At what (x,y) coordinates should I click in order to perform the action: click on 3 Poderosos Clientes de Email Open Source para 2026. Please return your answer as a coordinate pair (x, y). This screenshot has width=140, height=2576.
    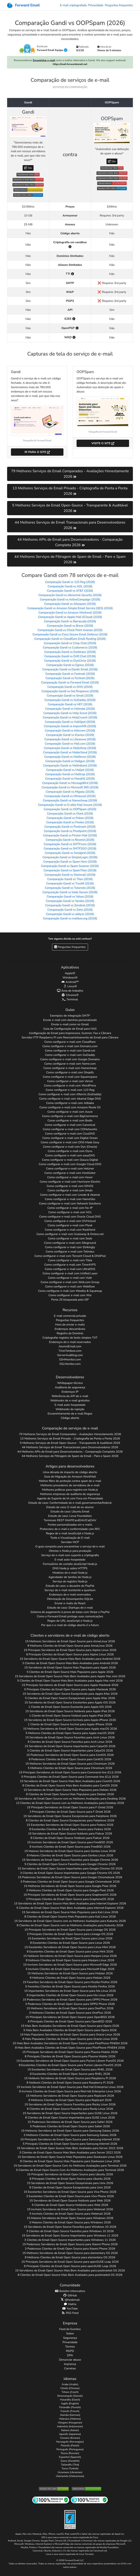
    Looking at the image, I should click on (70, 1882).